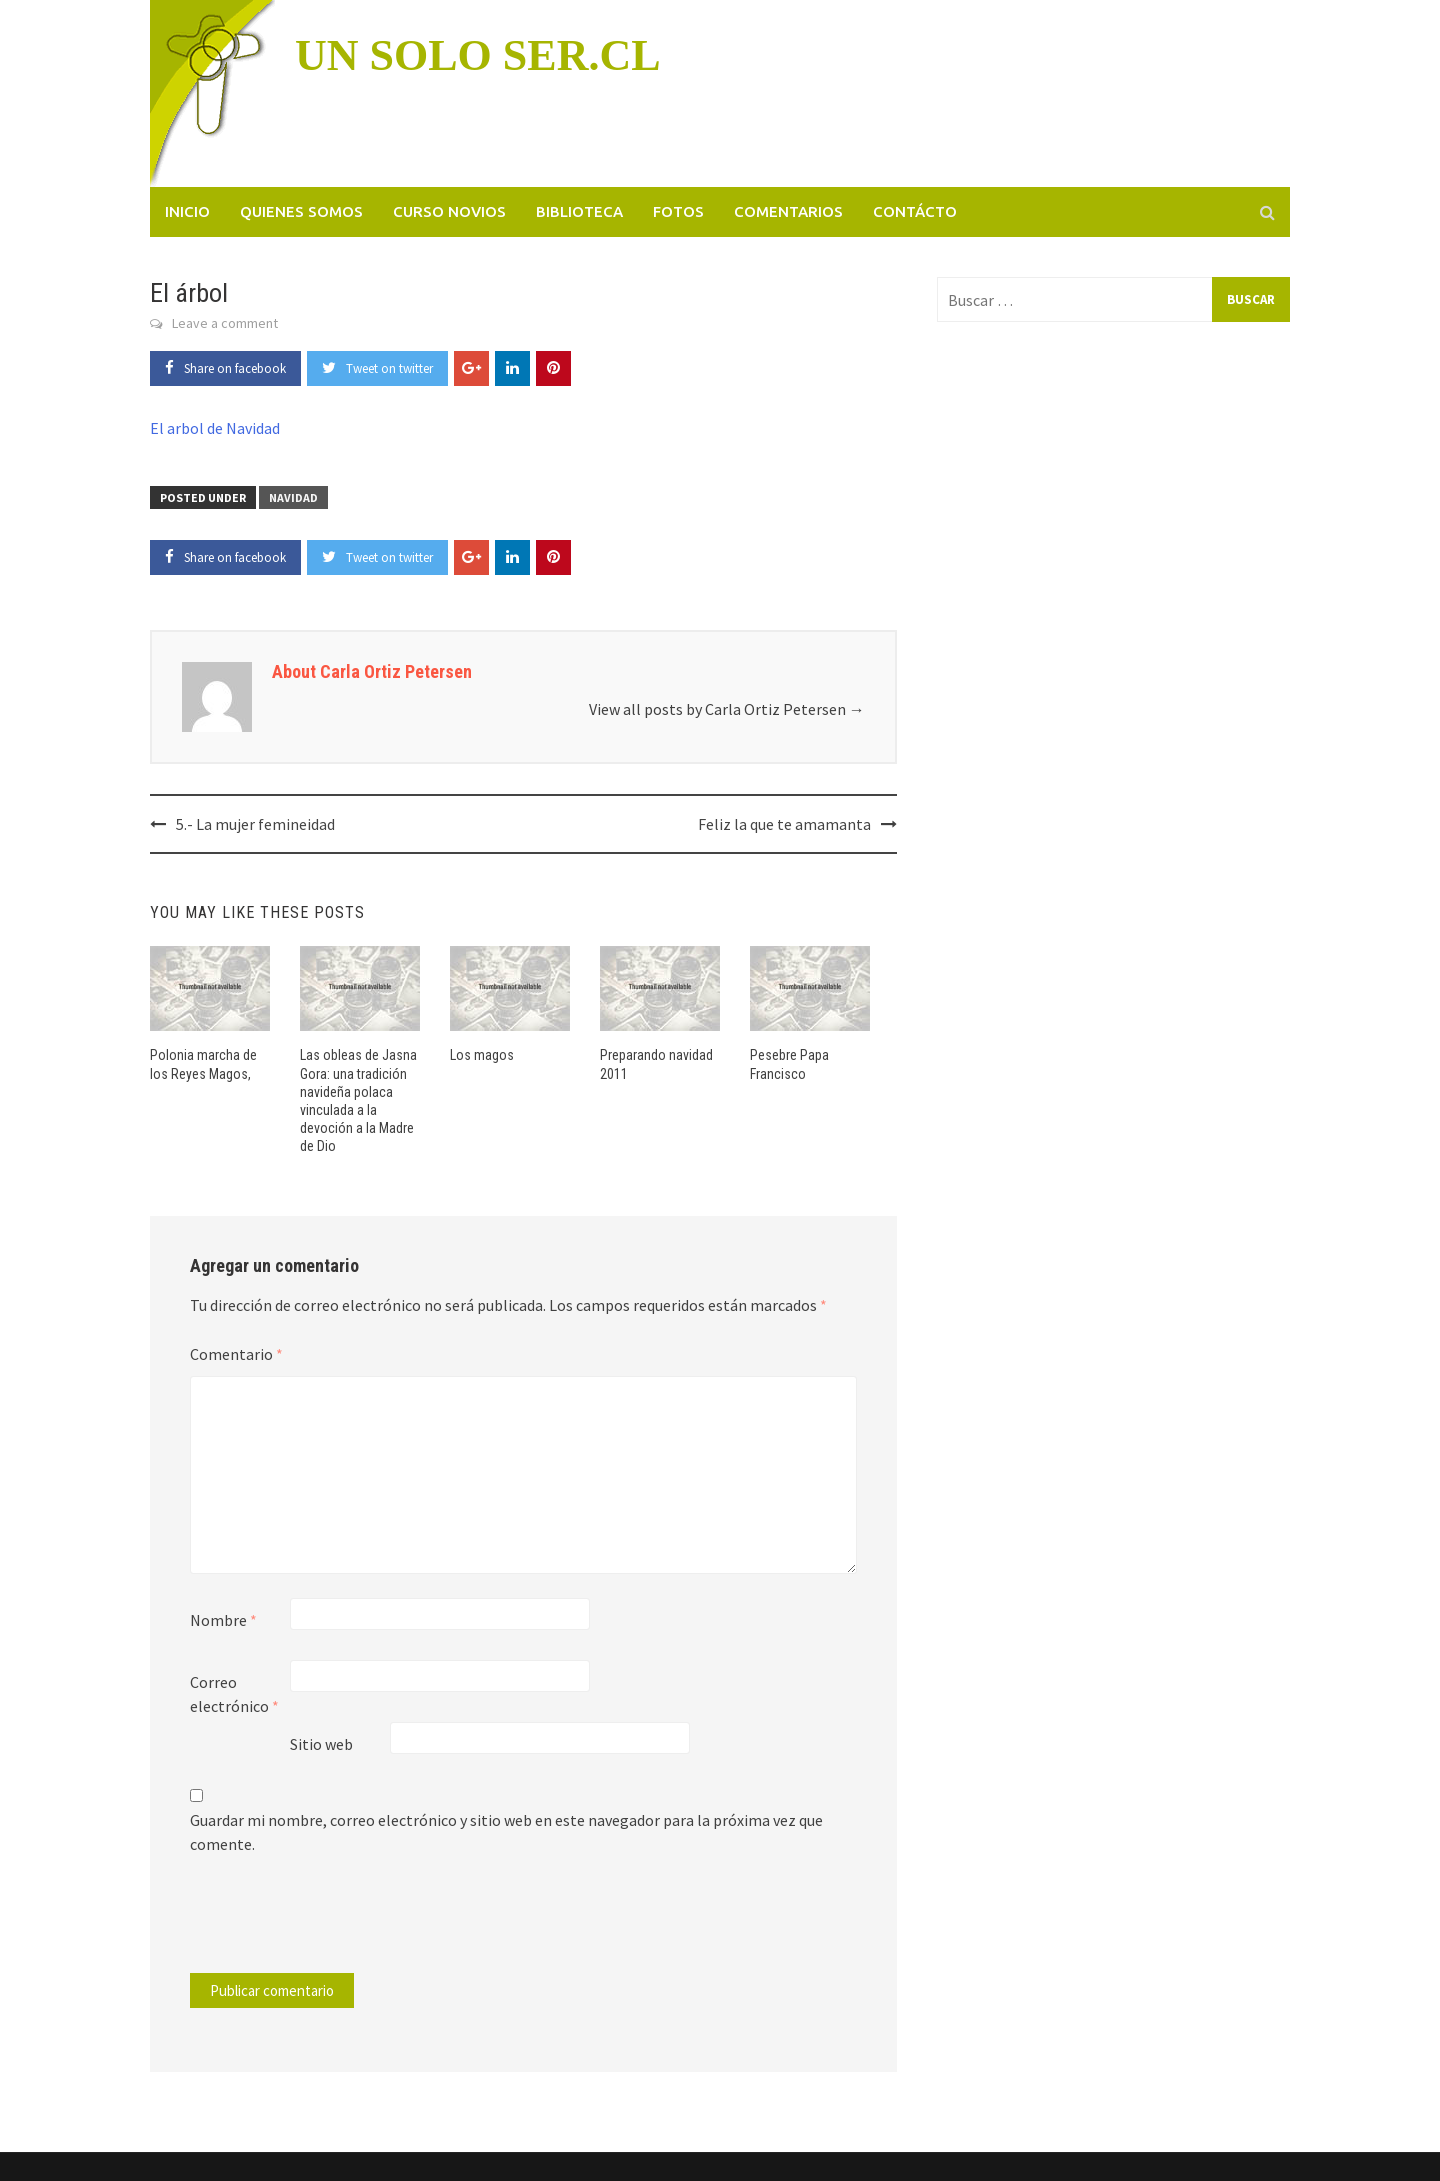  What do you see at coordinates (478, 55) in the screenshot?
I see `UN SOLO SER.CL` at bounding box center [478, 55].